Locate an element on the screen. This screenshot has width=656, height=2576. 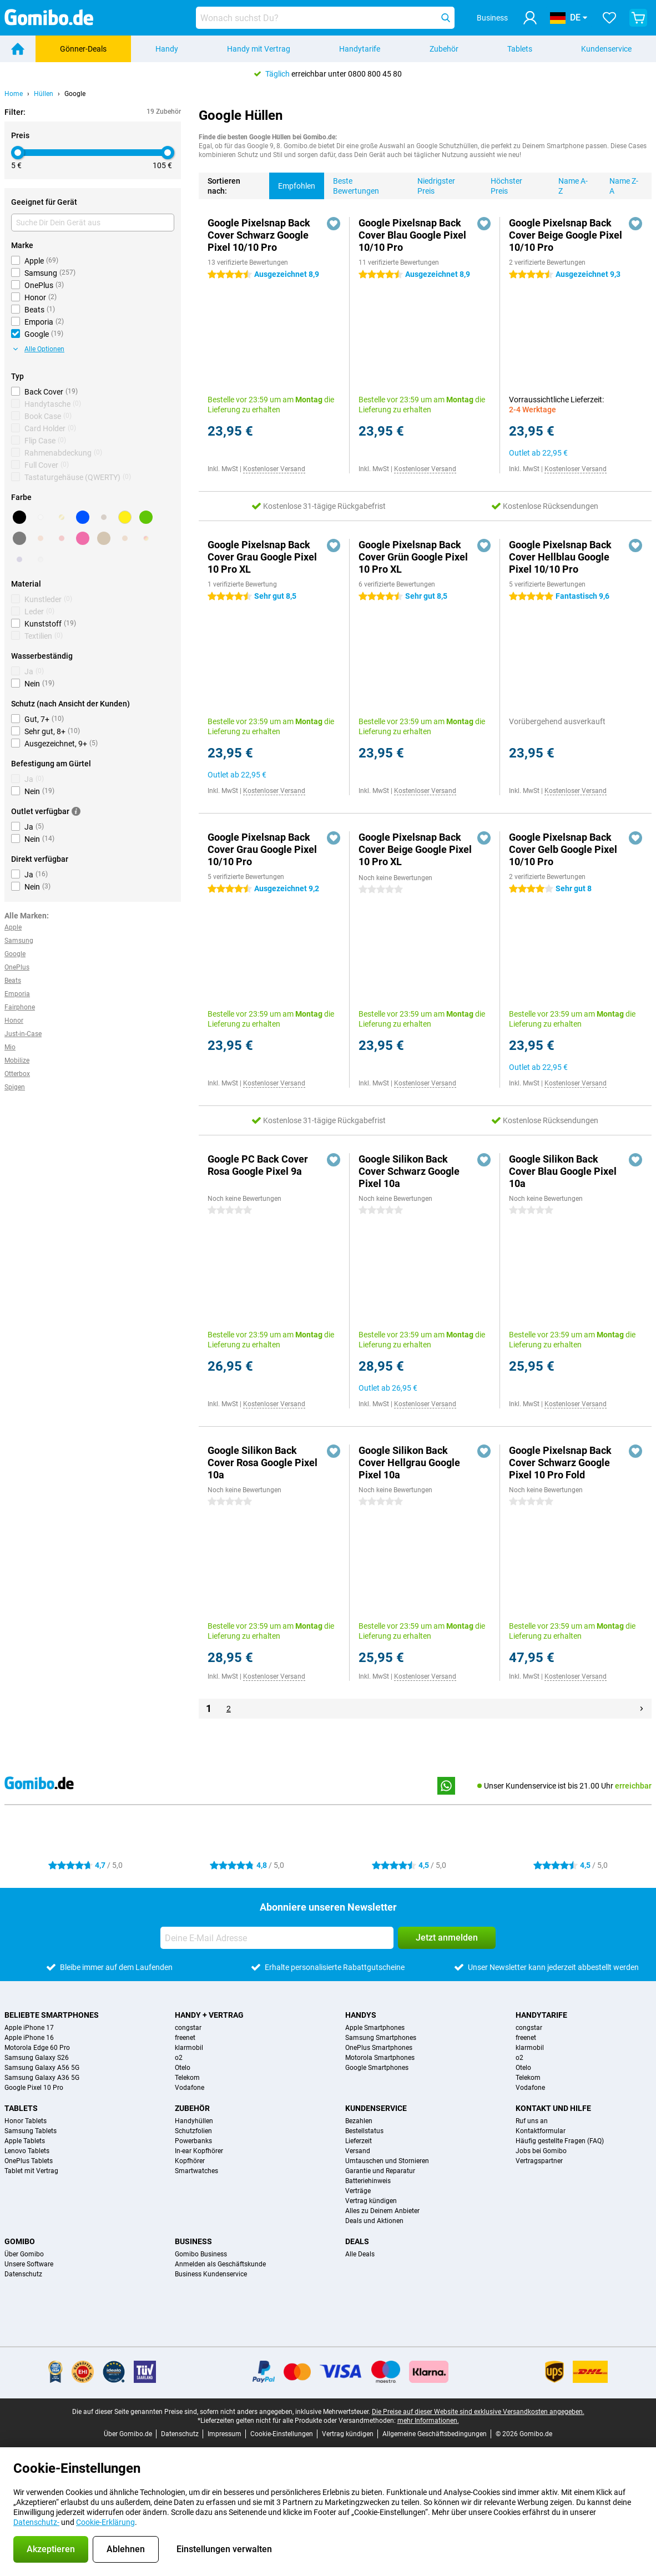
Tablet mit Vertrag is located at coordinates (31, 2171).